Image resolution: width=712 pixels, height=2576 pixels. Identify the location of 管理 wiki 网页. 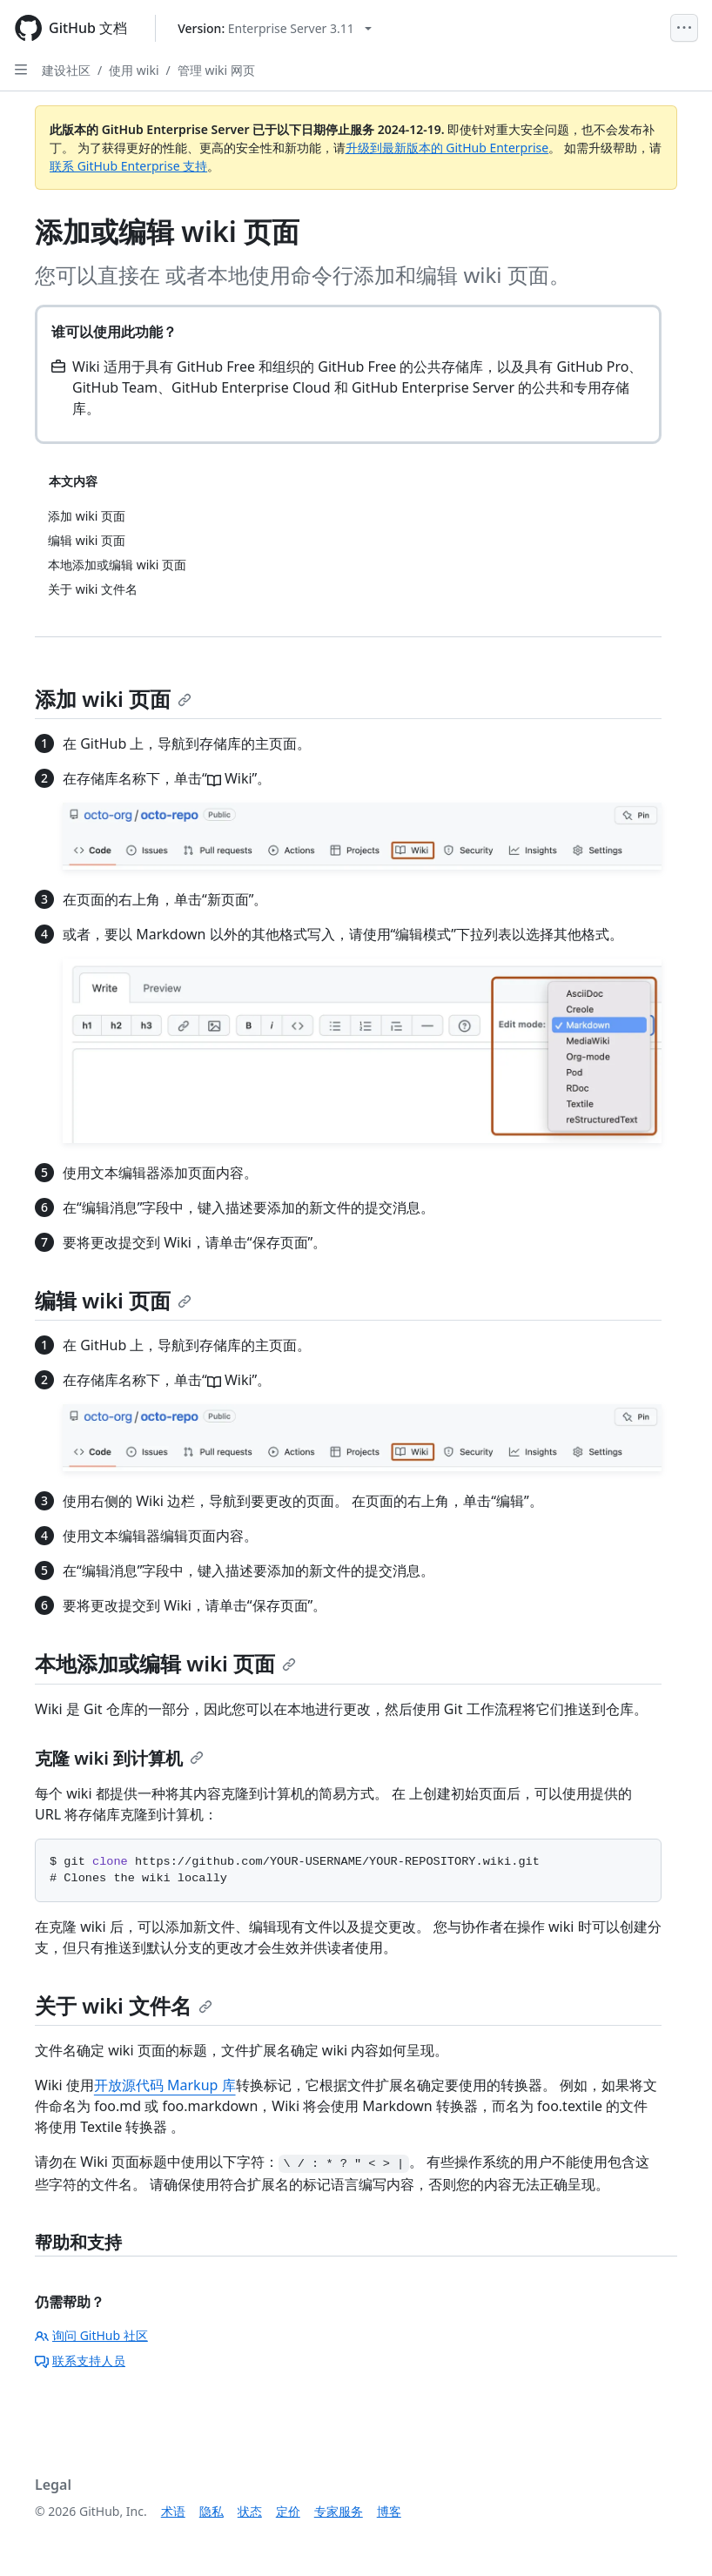
(216, 70).